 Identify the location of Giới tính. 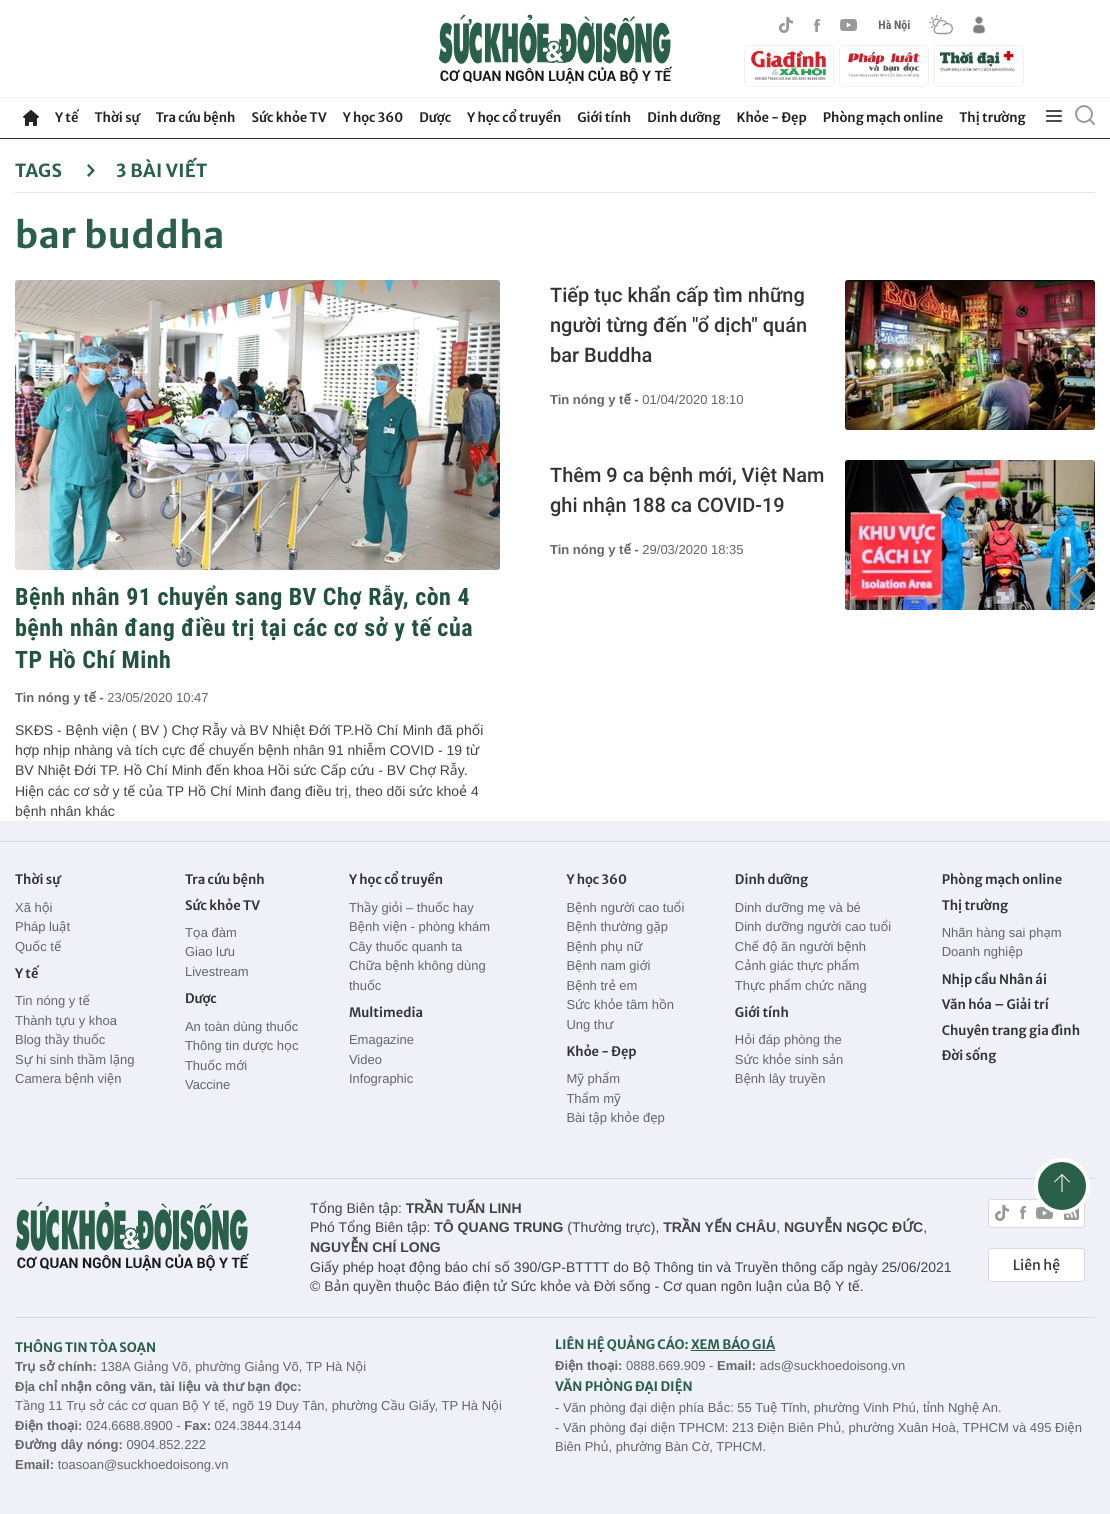
(604, 117).